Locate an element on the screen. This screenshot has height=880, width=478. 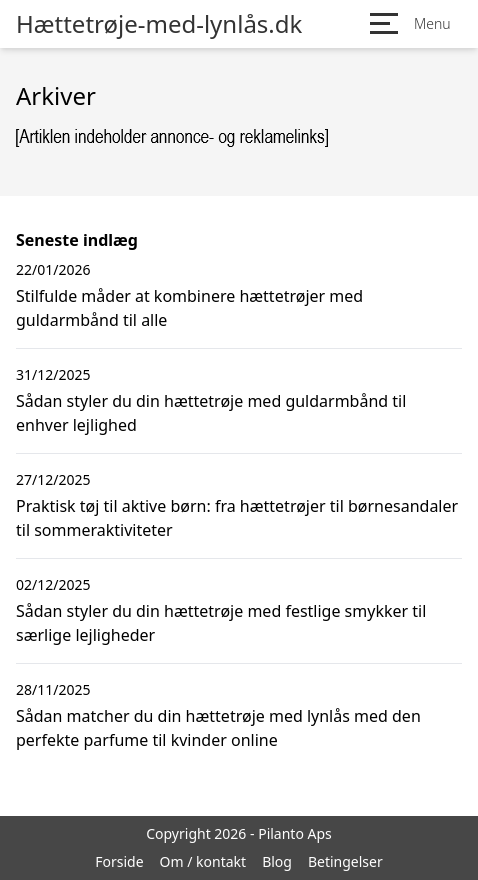
Hættetrøje-med-lynlås.dk is located at coordinates (159, 24).